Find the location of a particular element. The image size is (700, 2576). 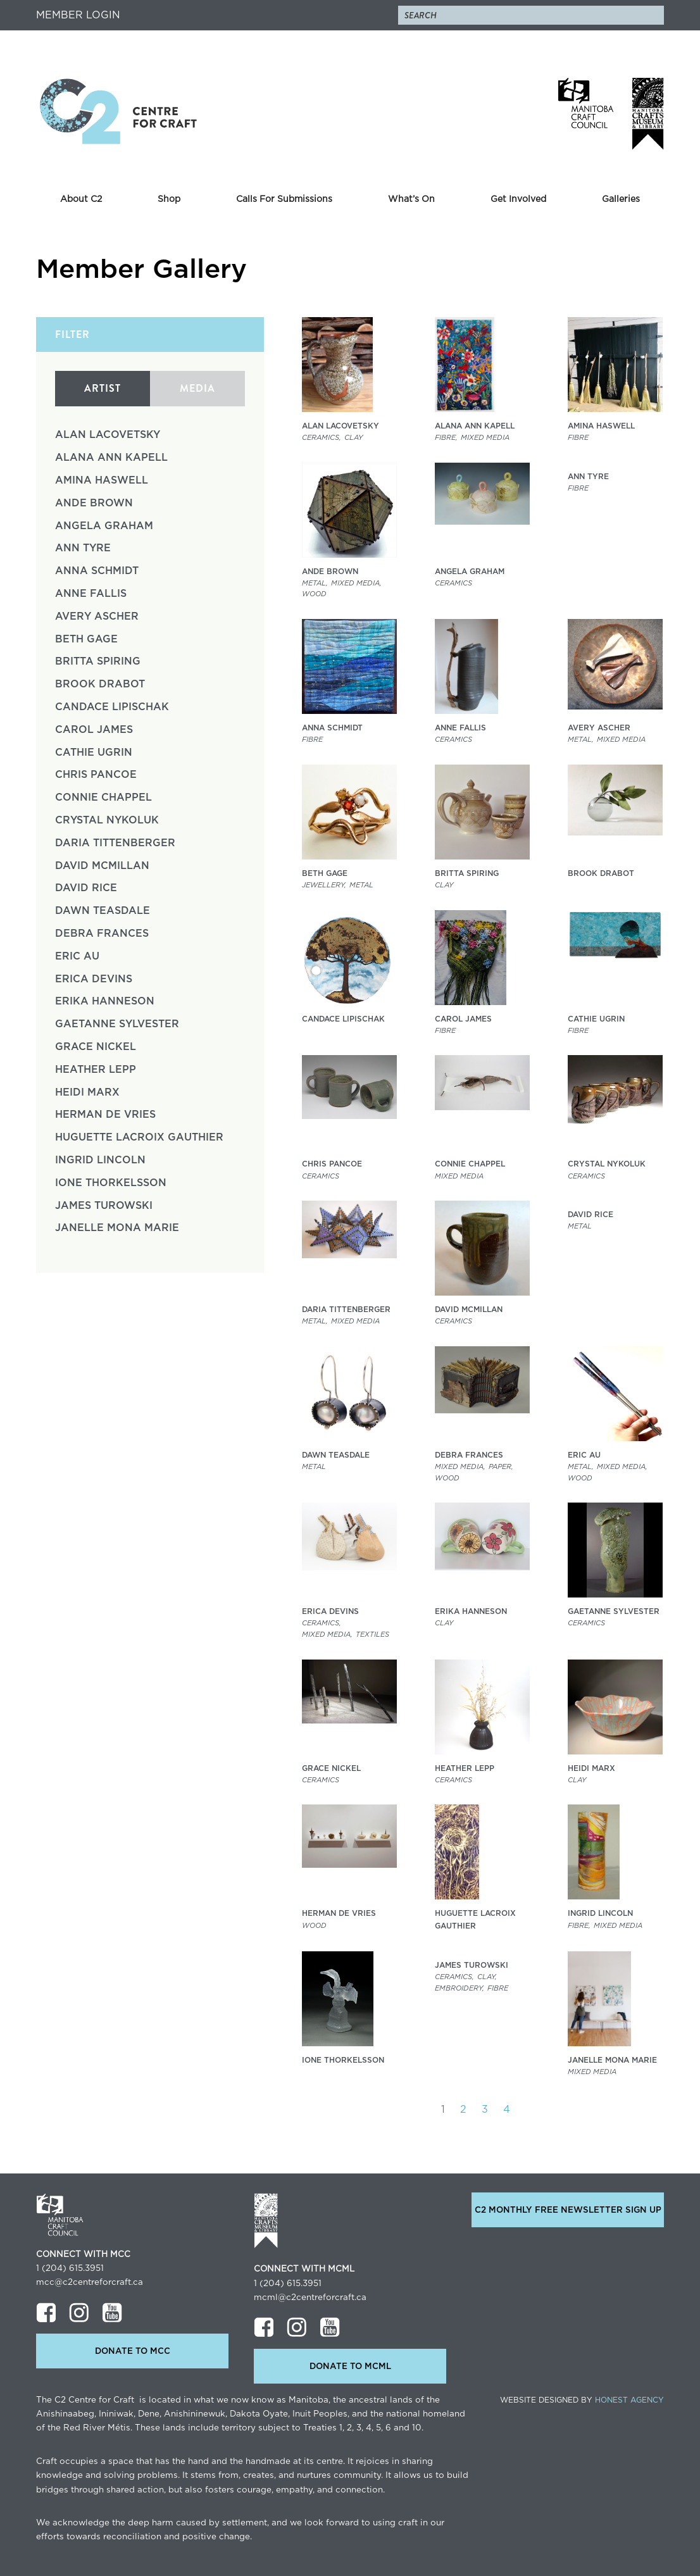

Anne Fallis is located at coordinates (91, 594).